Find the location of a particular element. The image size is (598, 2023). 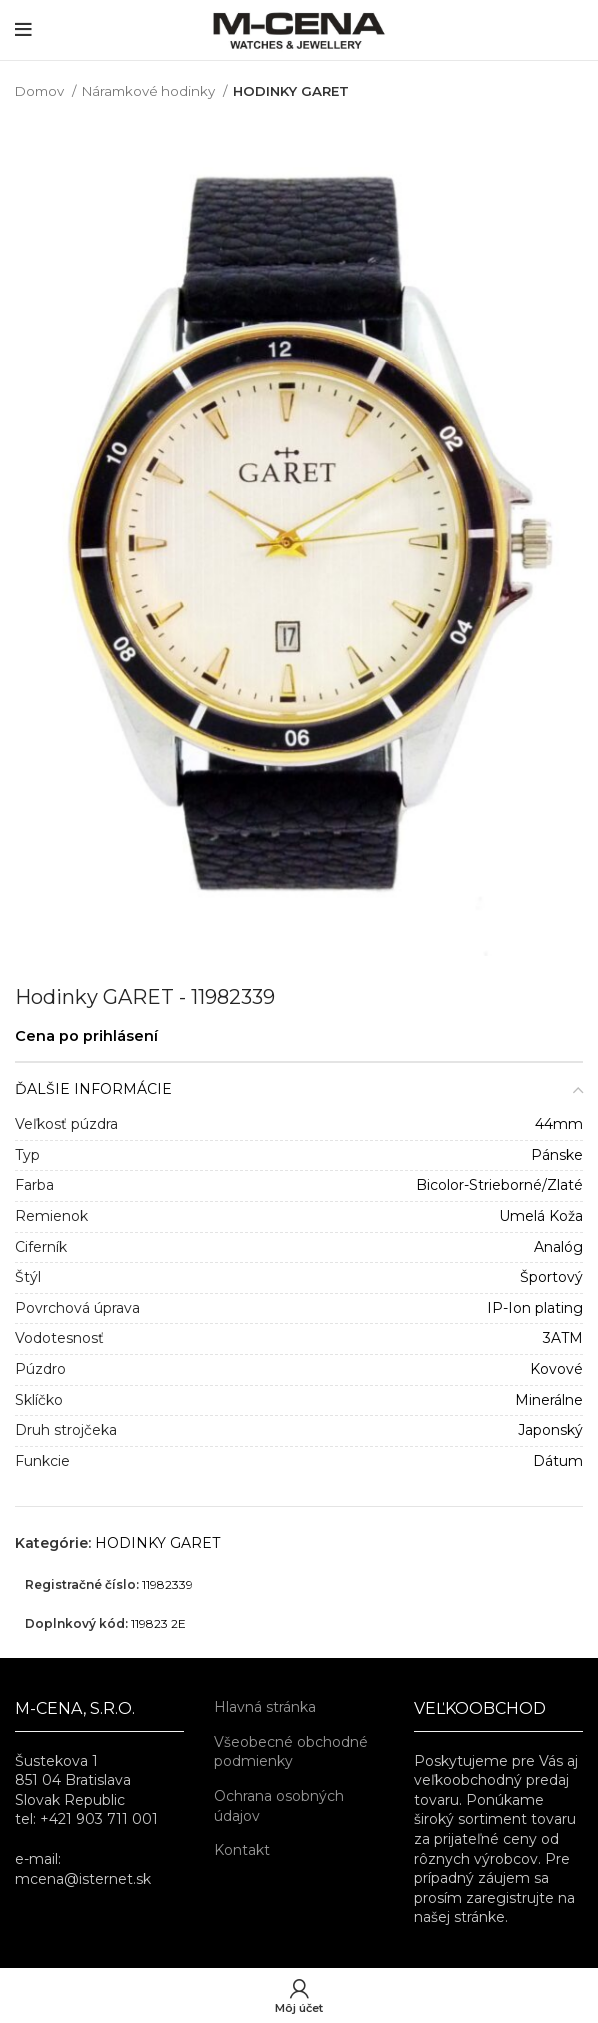

HODINKY GARET is located at coordinates (291, 91).